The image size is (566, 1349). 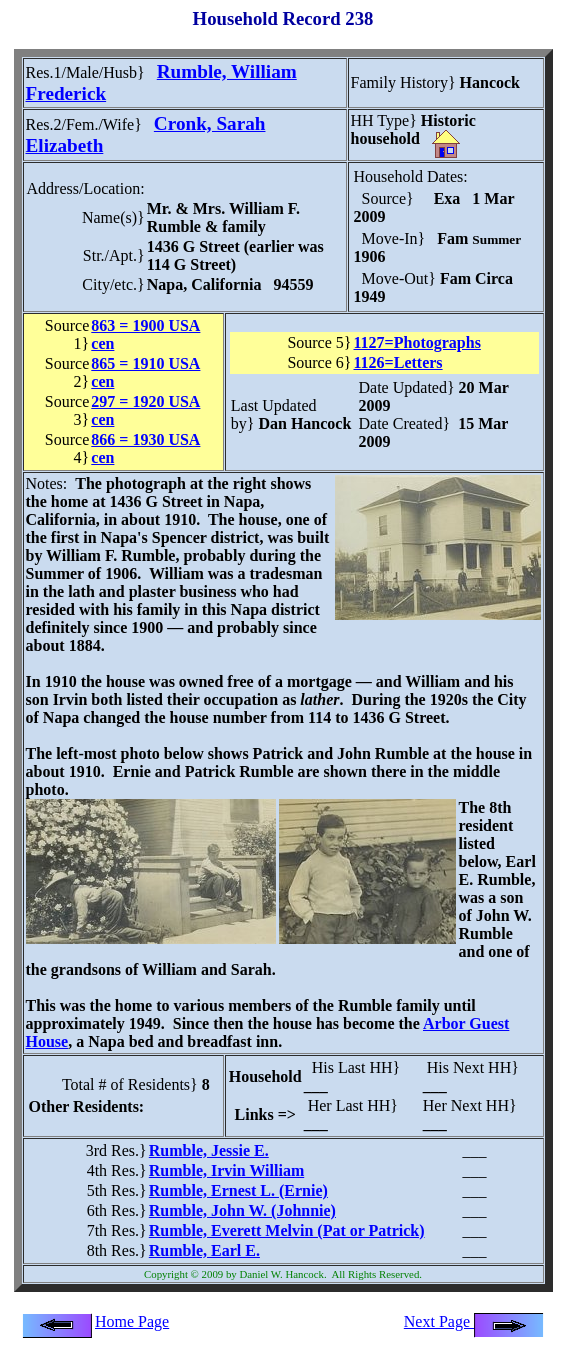 What do you see at coordinates (204, 1250) in the screenshot?
I see `Rumble, Earl E.` at bounding box center [204, 1250].